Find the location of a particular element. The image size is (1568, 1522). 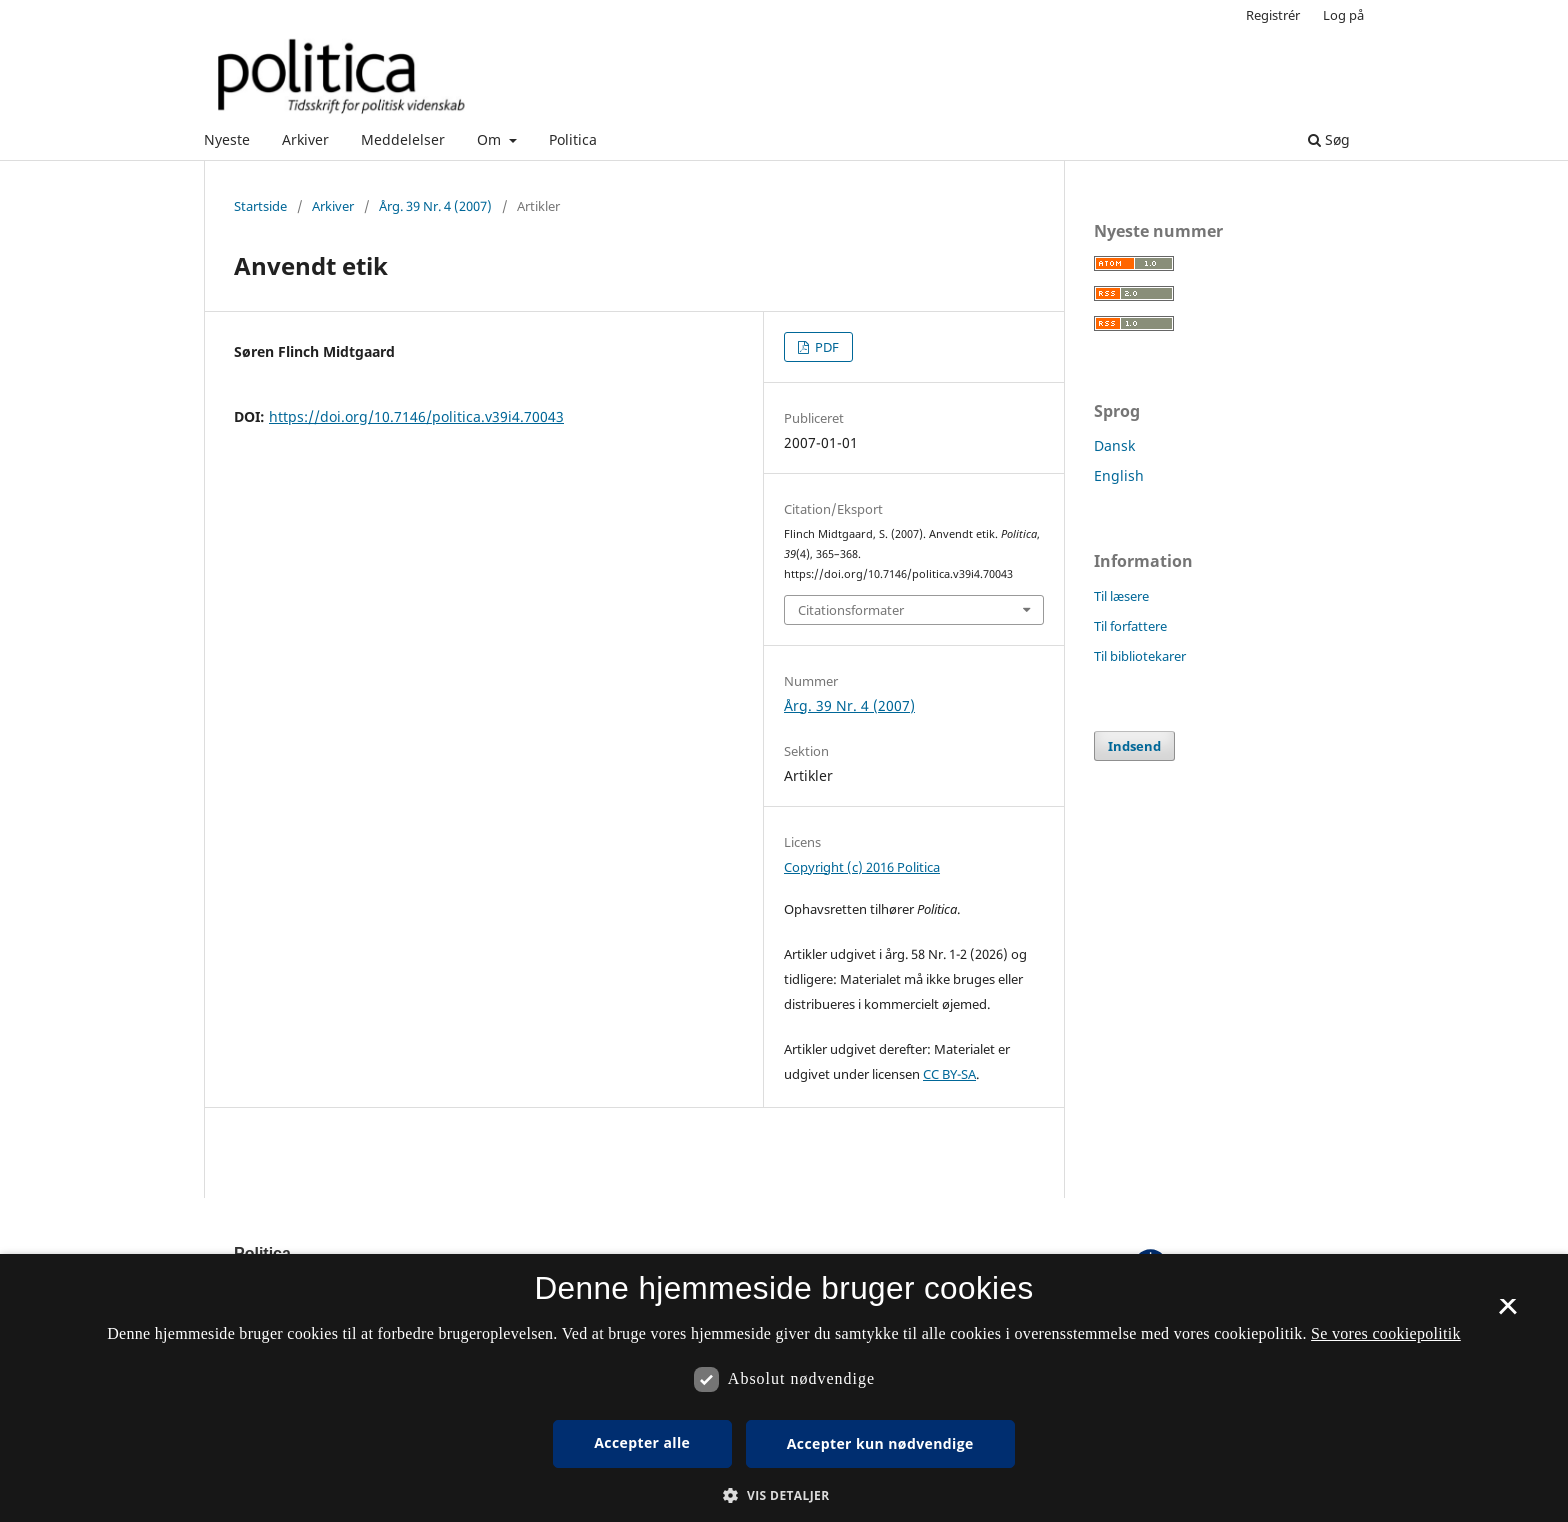

Registrér is located at coordinates (1273, 15).